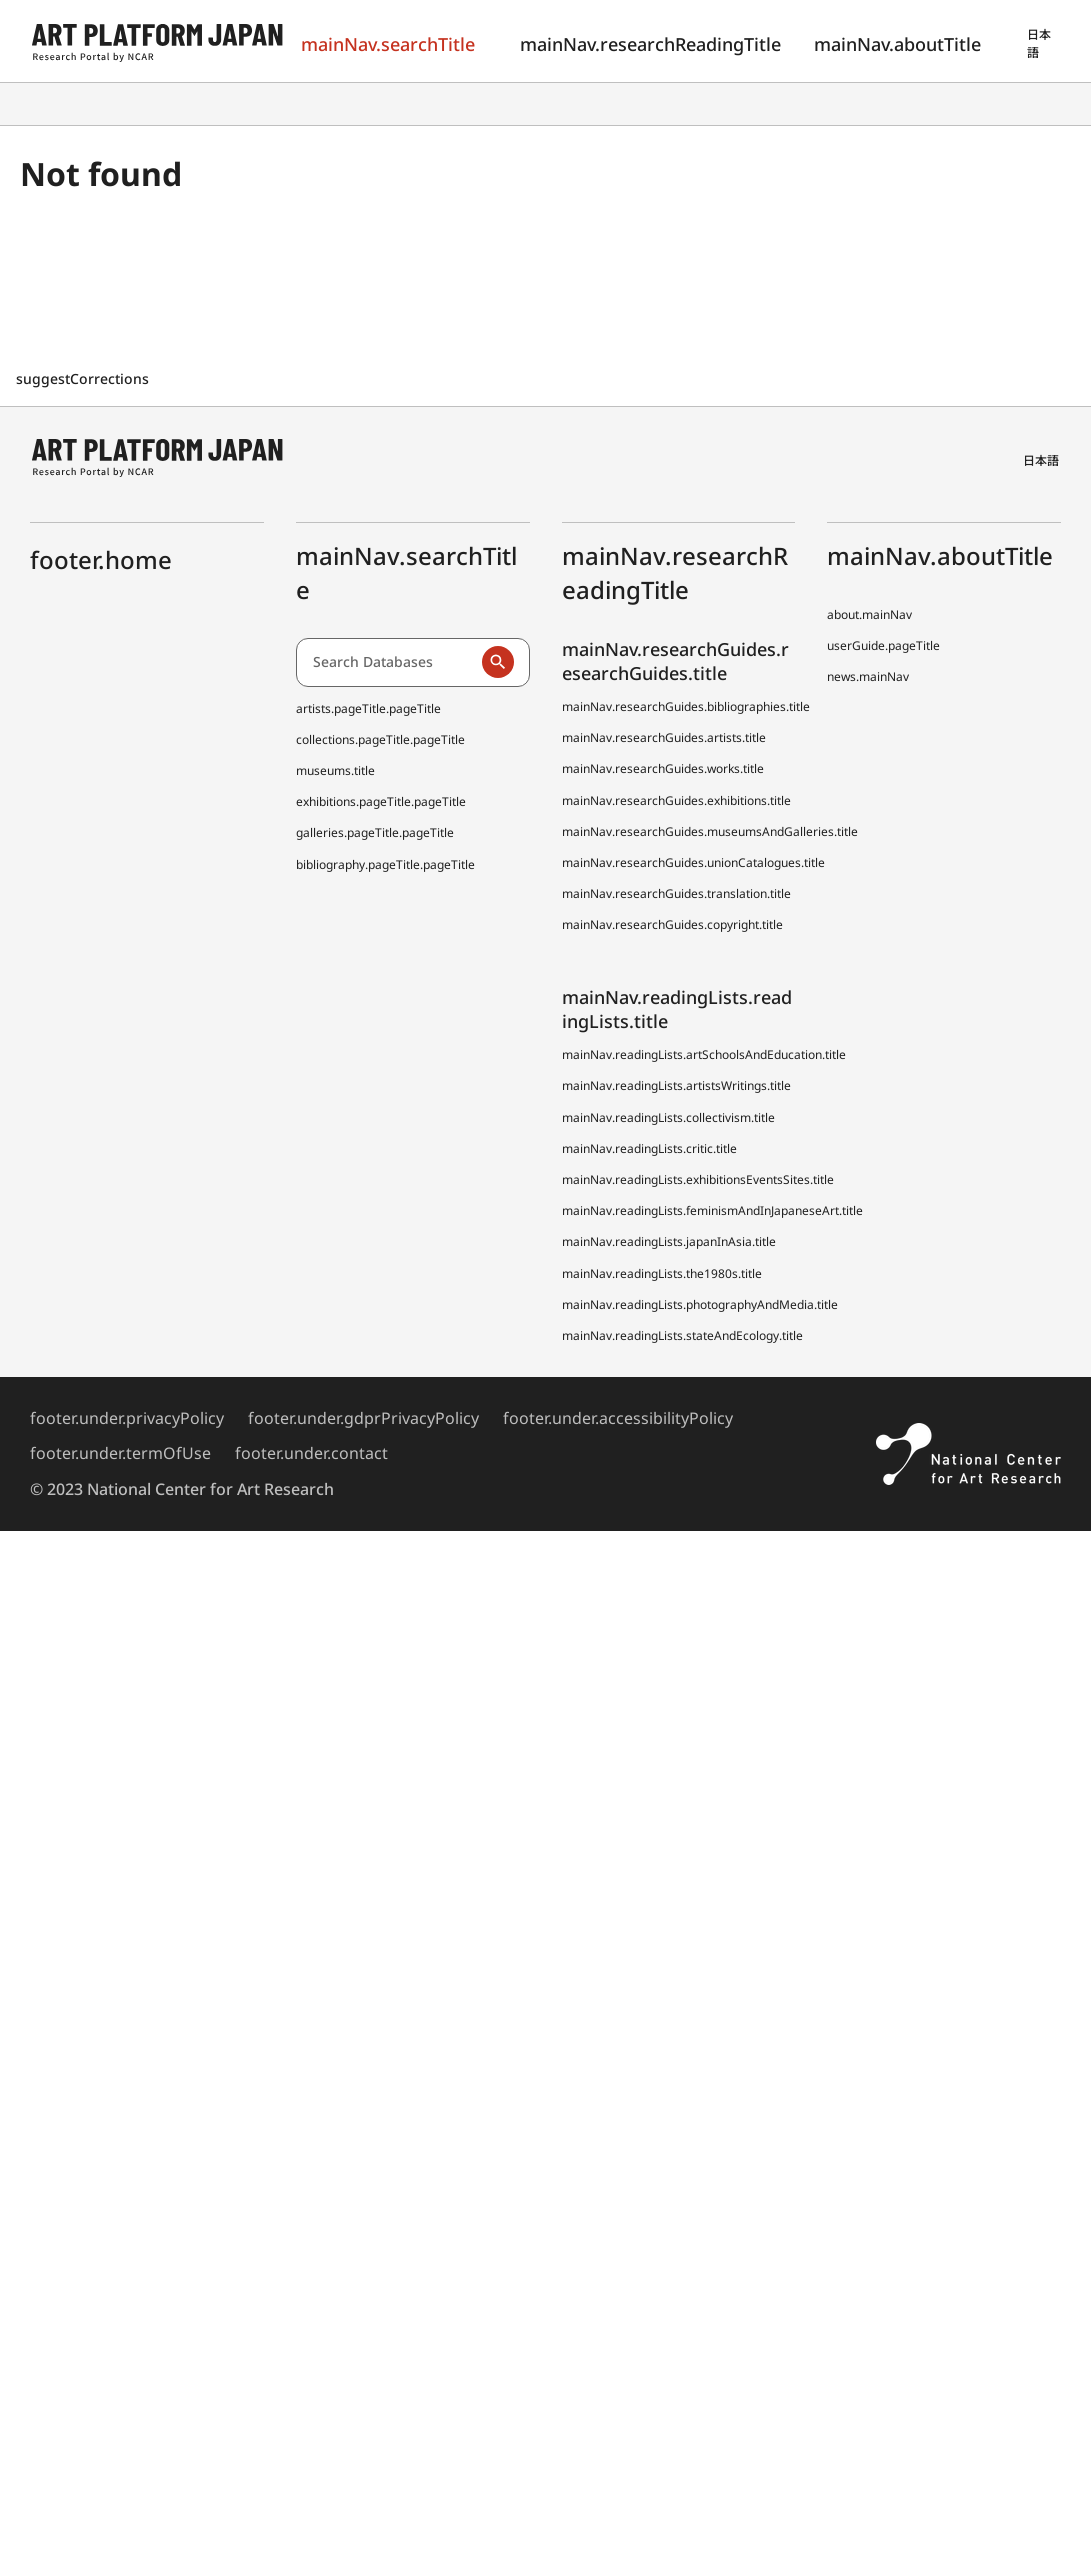 This screenshot has height=2572, width=1091. What do you see at coordinates (618, 1418) in the screenshot?
I see `footer.under.accessibilityPolicy` at bounding box center [618, 1418].